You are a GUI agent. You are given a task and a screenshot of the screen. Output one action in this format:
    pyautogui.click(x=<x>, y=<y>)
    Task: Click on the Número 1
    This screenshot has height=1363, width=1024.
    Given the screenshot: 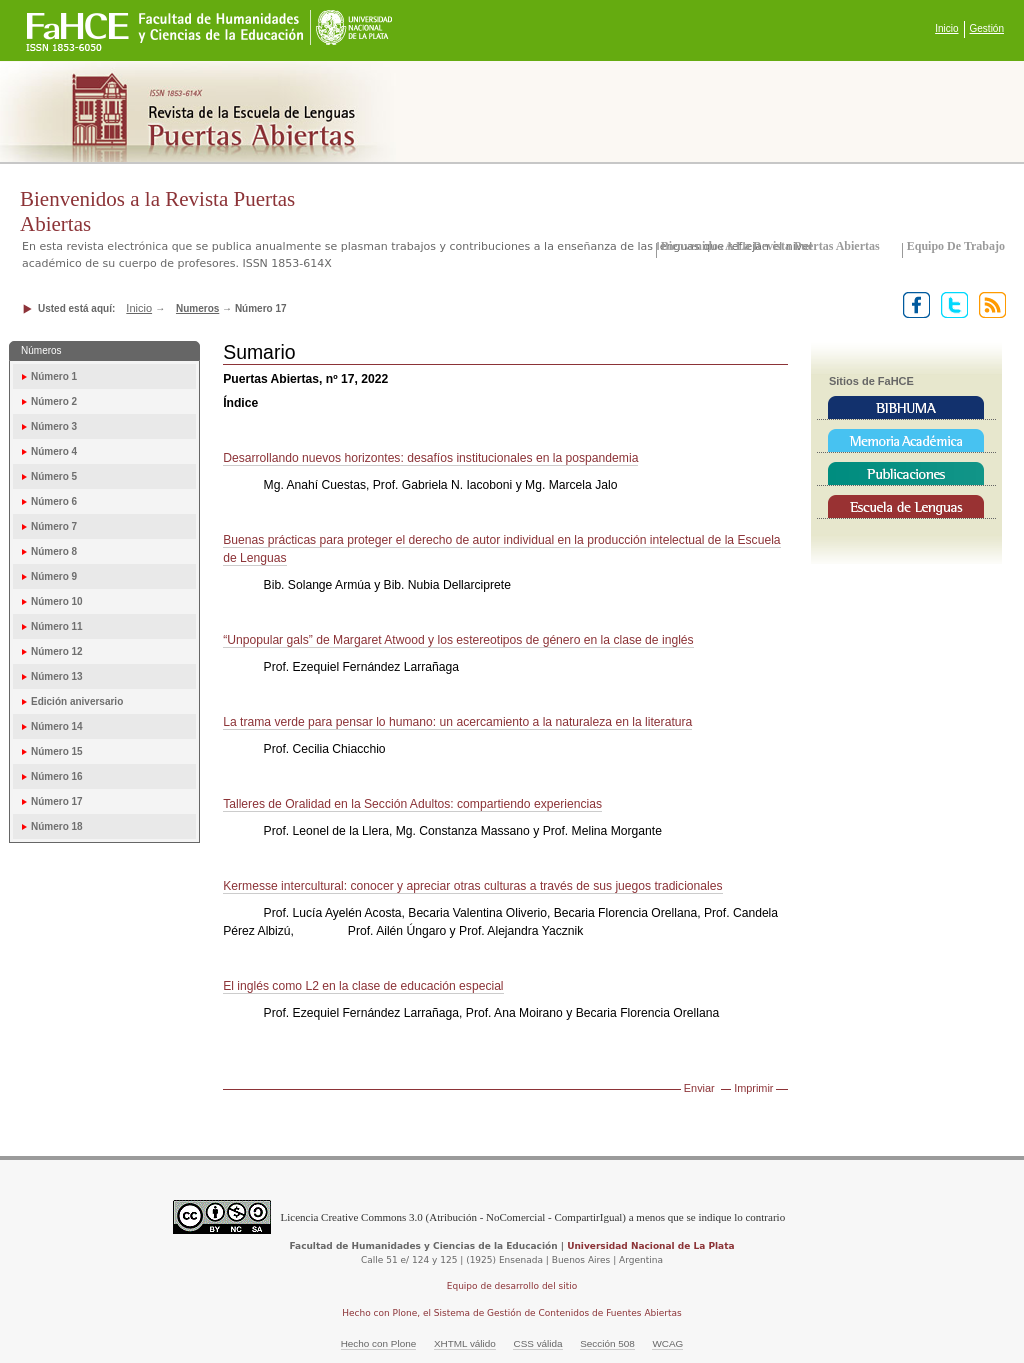 What is the action you would take?
    pyautogui.click(x=54, y=376)
    